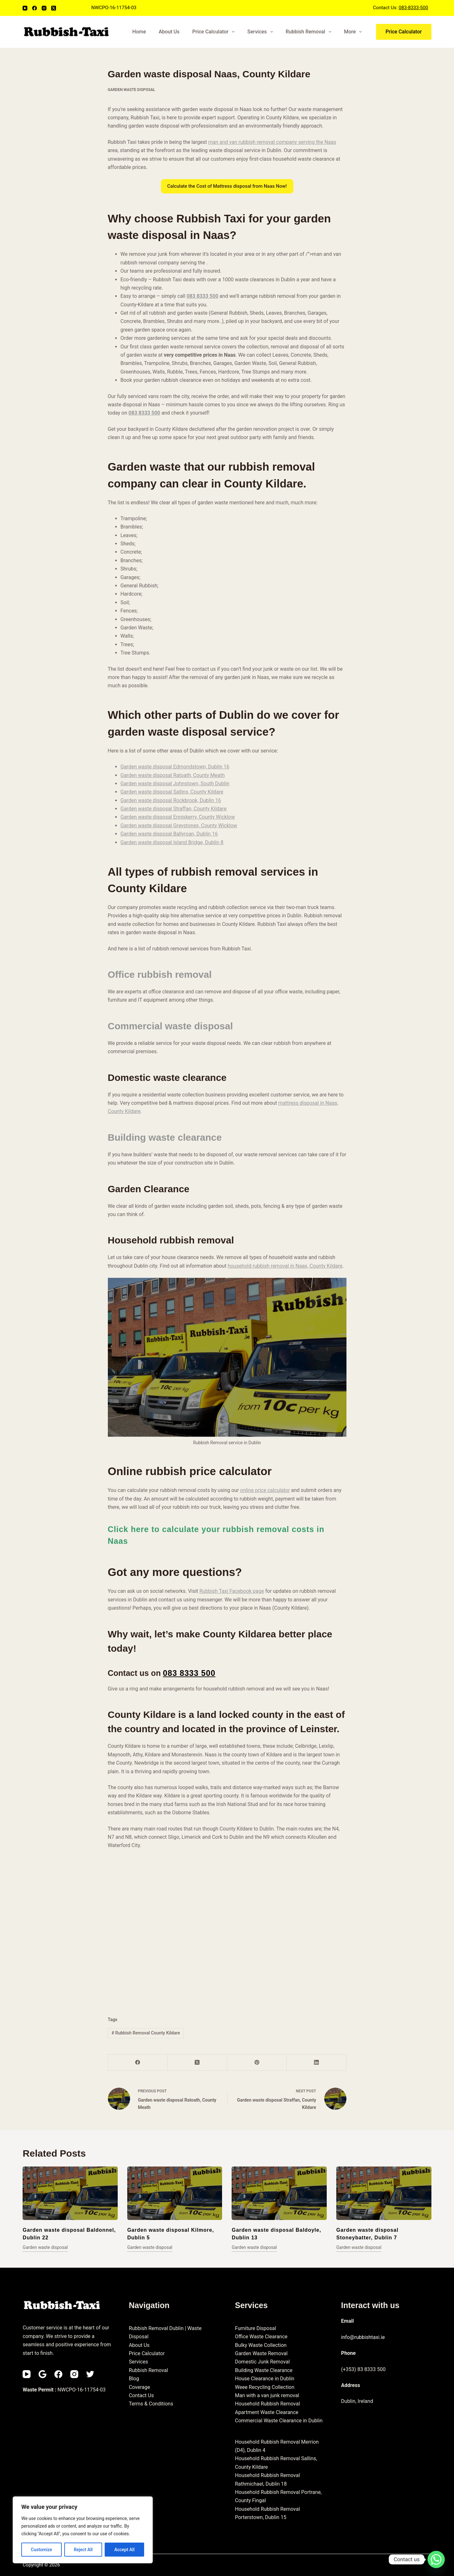  What do you see at coordinates (90, 2374) in the screenshot?
I see `[Twitter]` at bounding box center [90, 2374].